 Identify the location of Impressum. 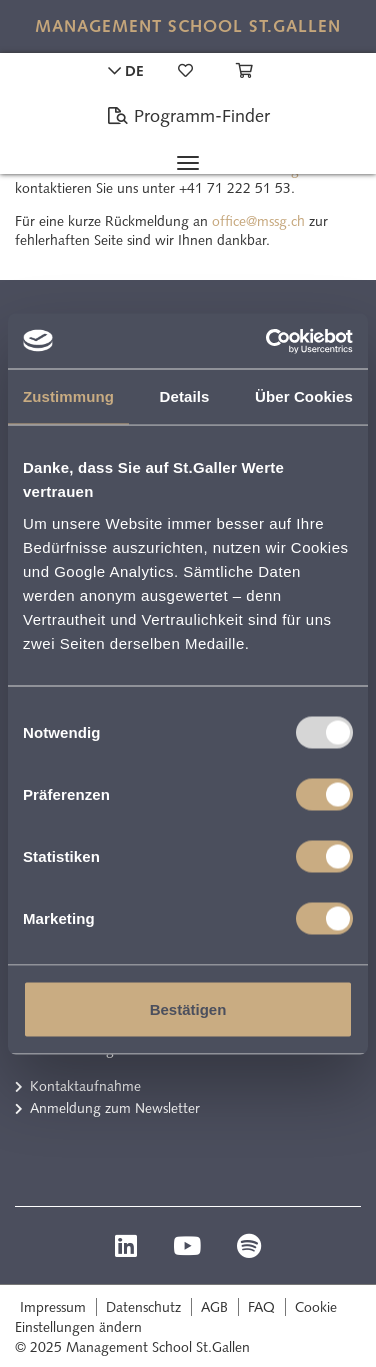
(53, 1307).